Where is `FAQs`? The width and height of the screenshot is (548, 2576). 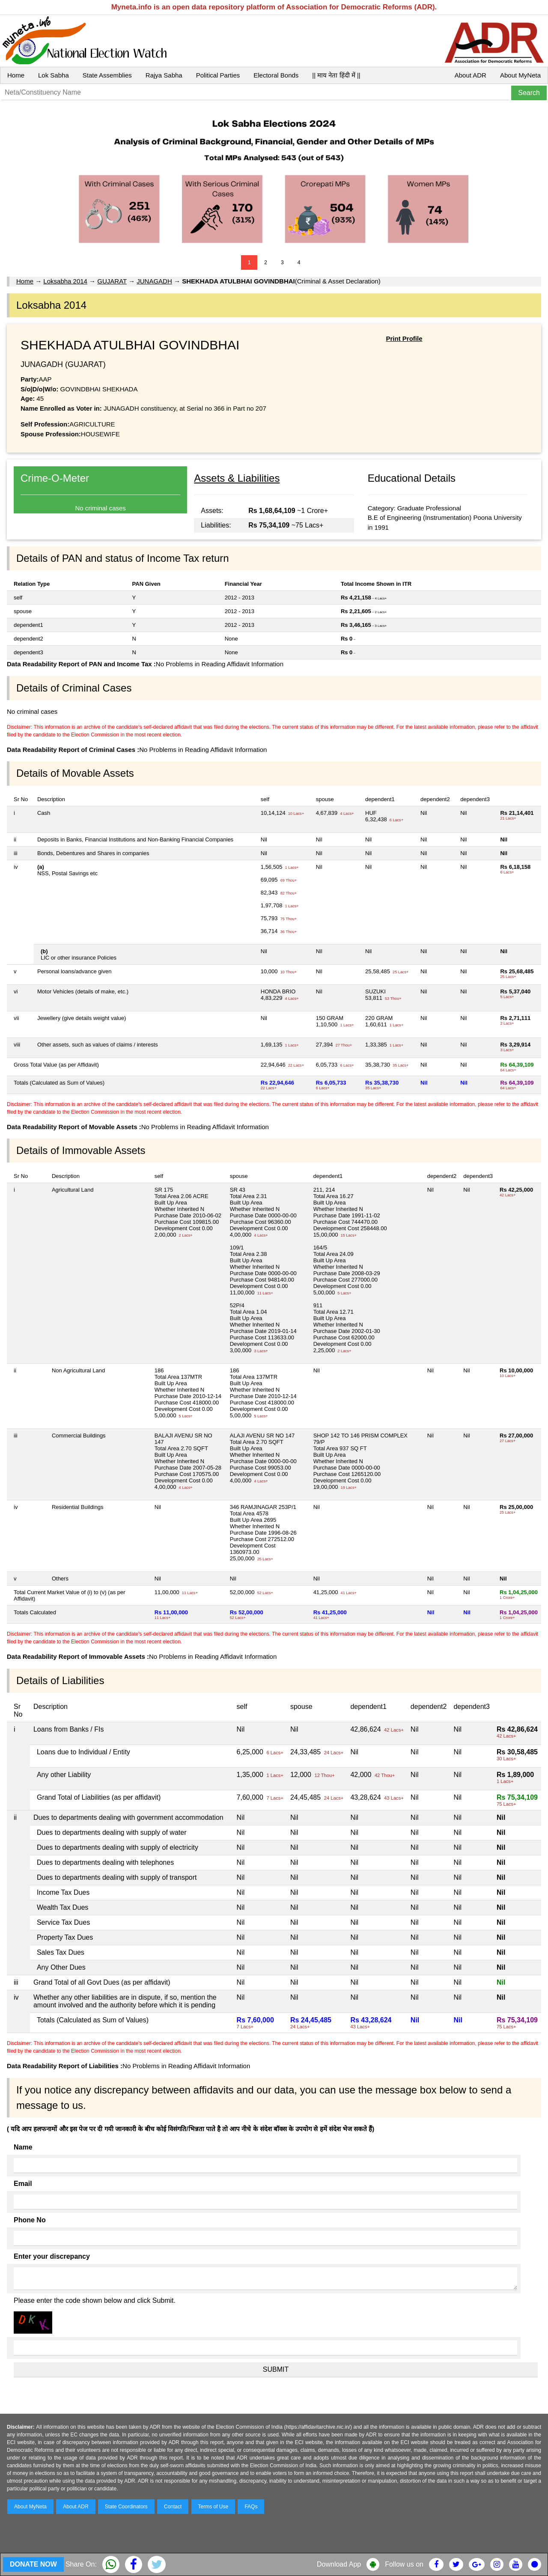
FAQs is located at coordinates (250, 2507).